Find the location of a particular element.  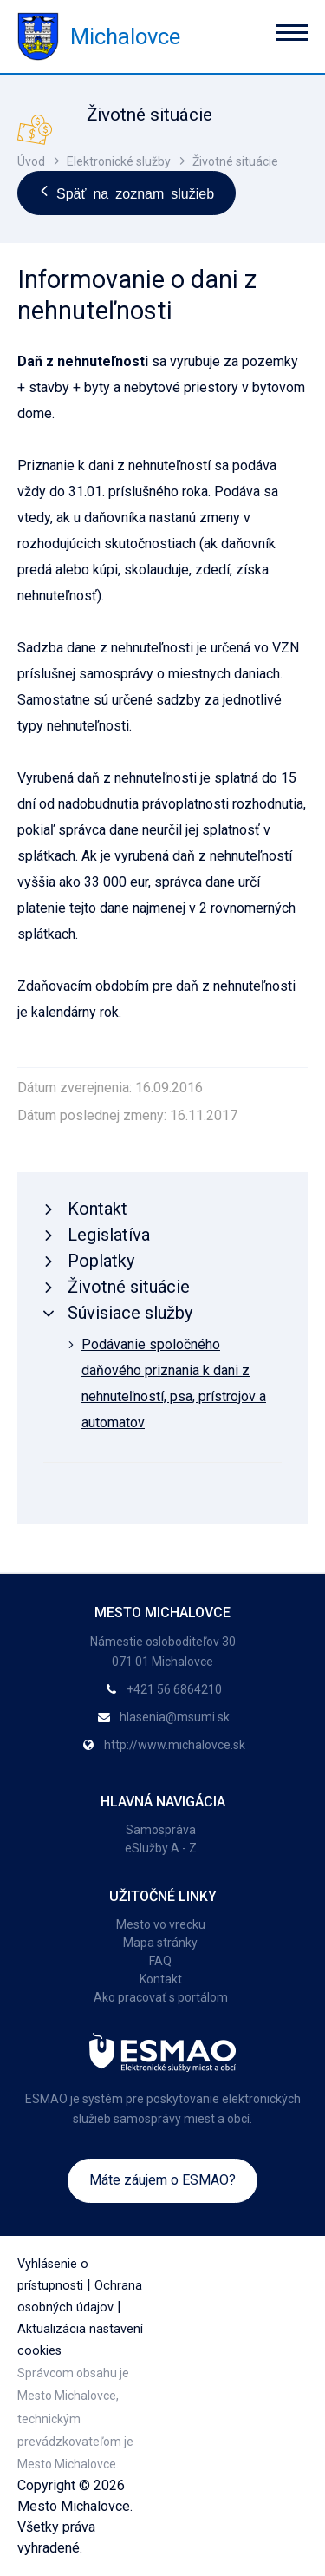

hlasenia@msumi.sk is located at coordinates (175, 1717).